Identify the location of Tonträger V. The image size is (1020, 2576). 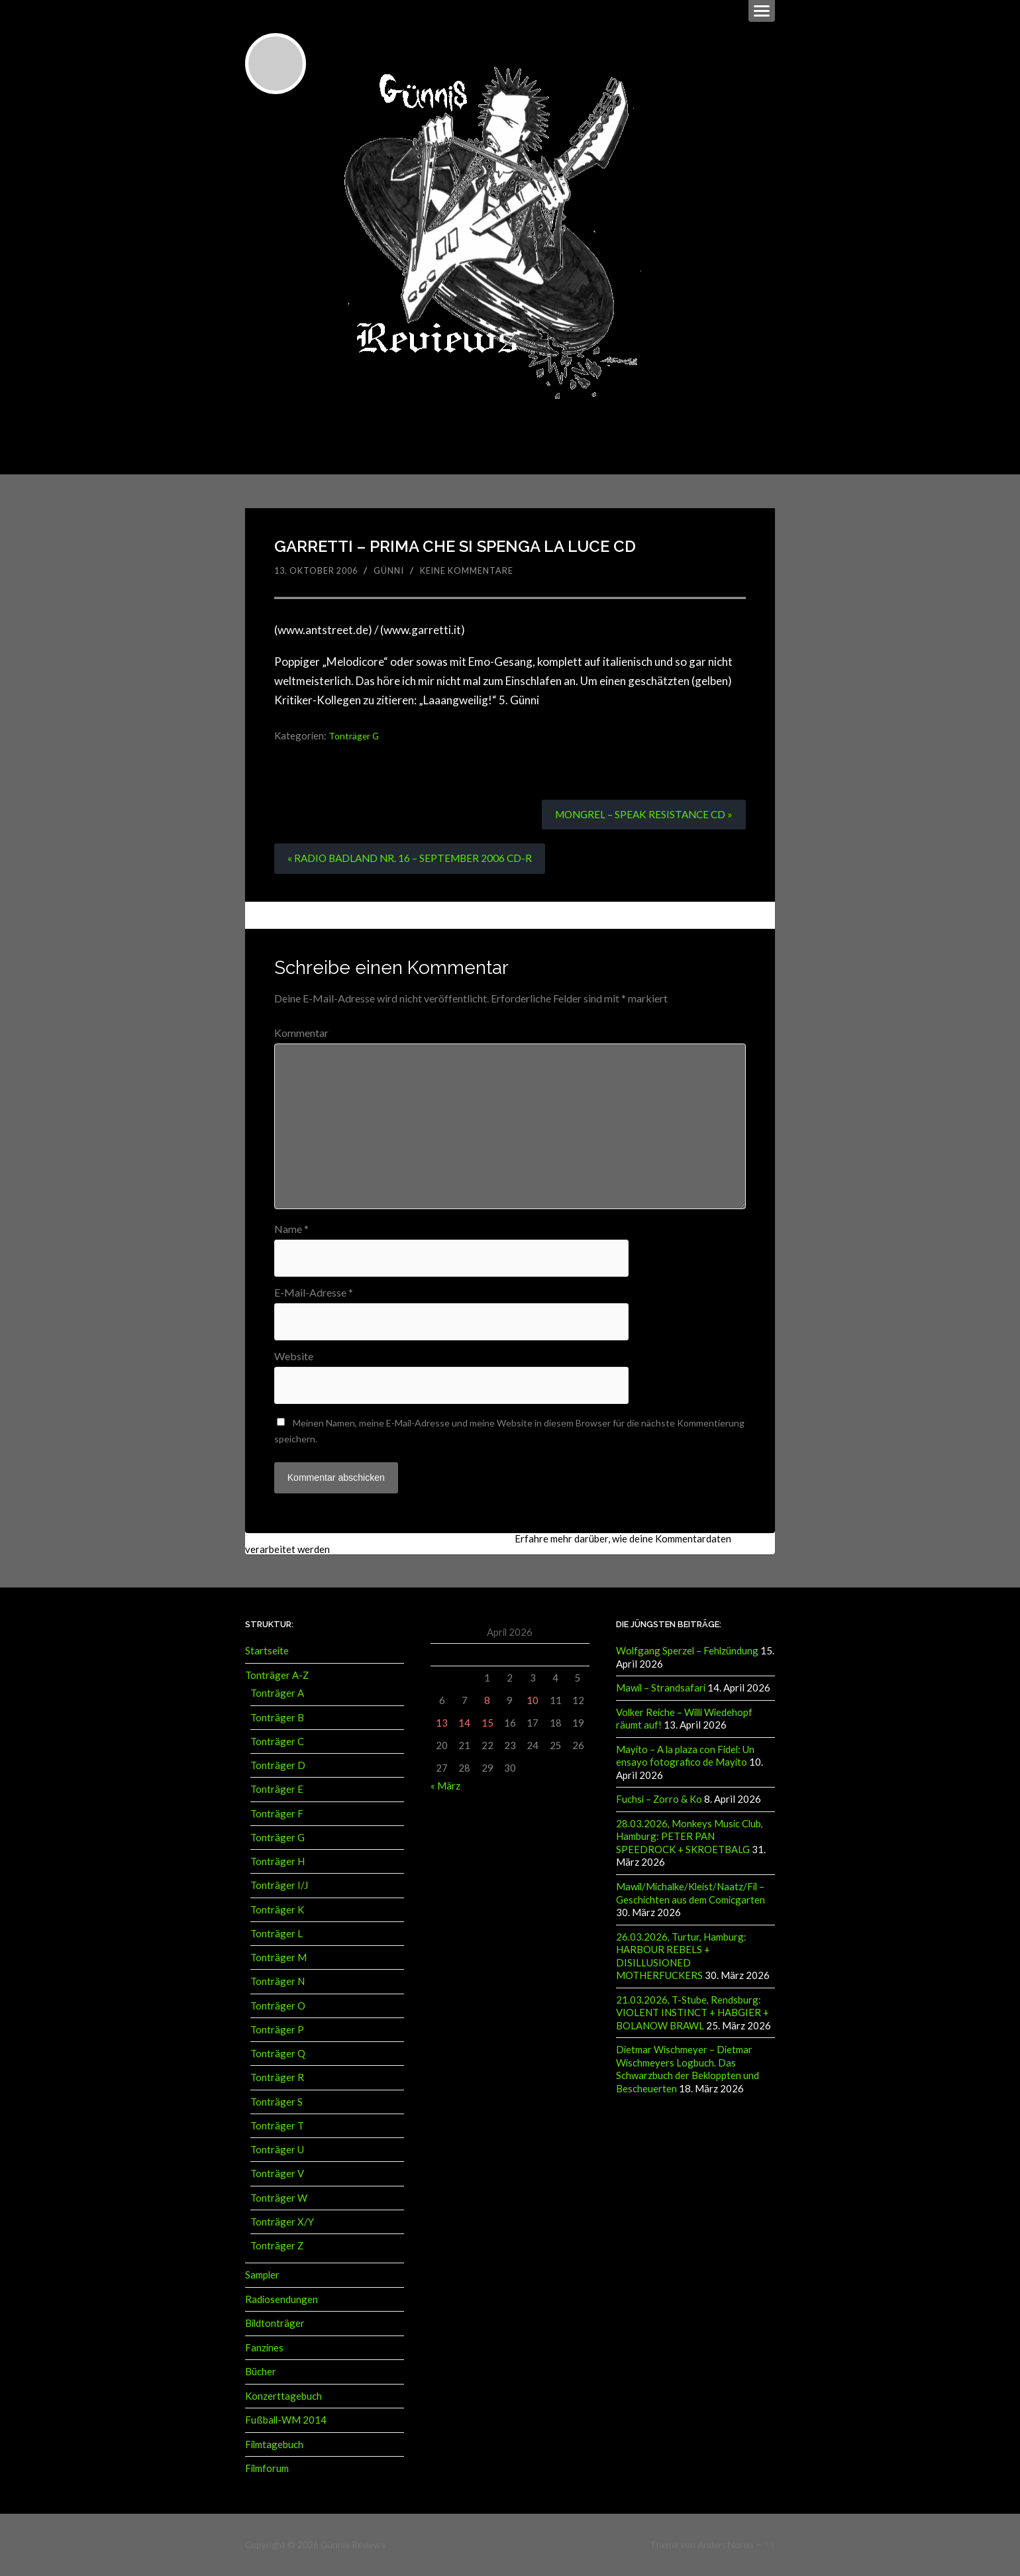
(277, 2175).